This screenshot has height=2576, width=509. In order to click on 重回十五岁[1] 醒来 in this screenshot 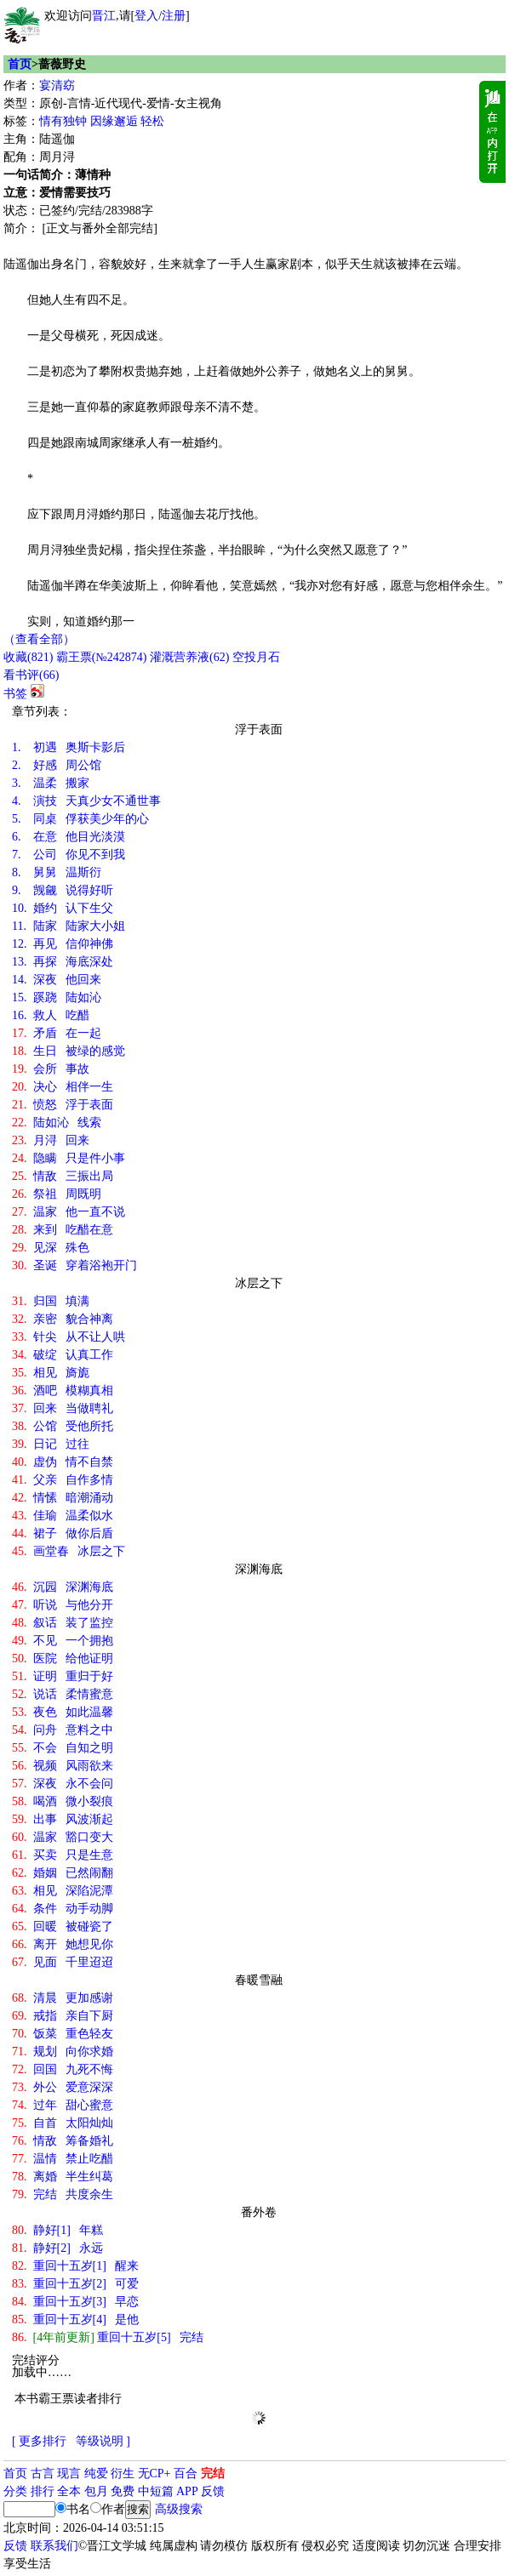, I will do `click(75, 2266)`.